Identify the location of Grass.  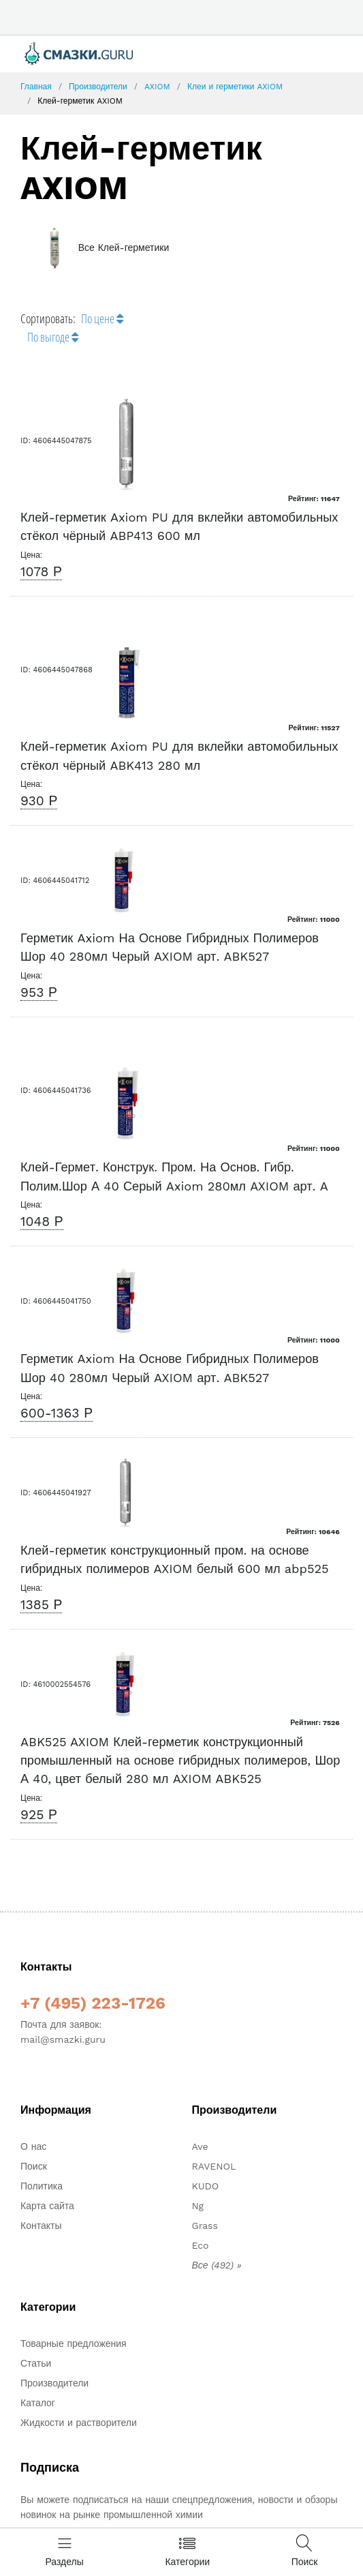
(205, 2225).